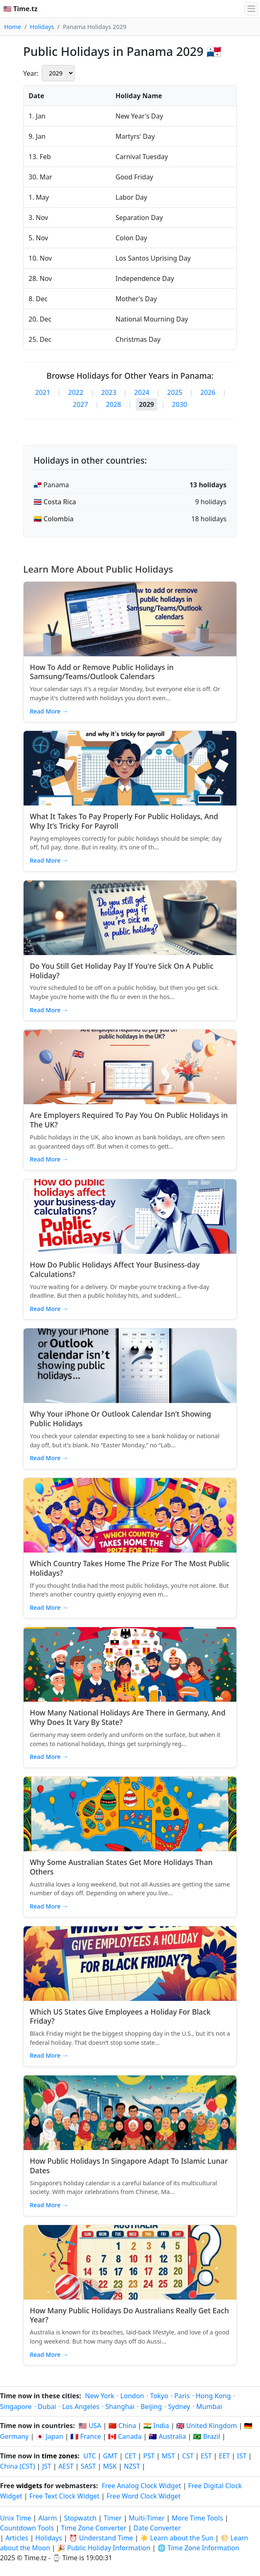 This screenshot has height=2576, width=260. Describe the element at coordinates (209, 2406) in the screenshot. I see `Mumbai` at that location.